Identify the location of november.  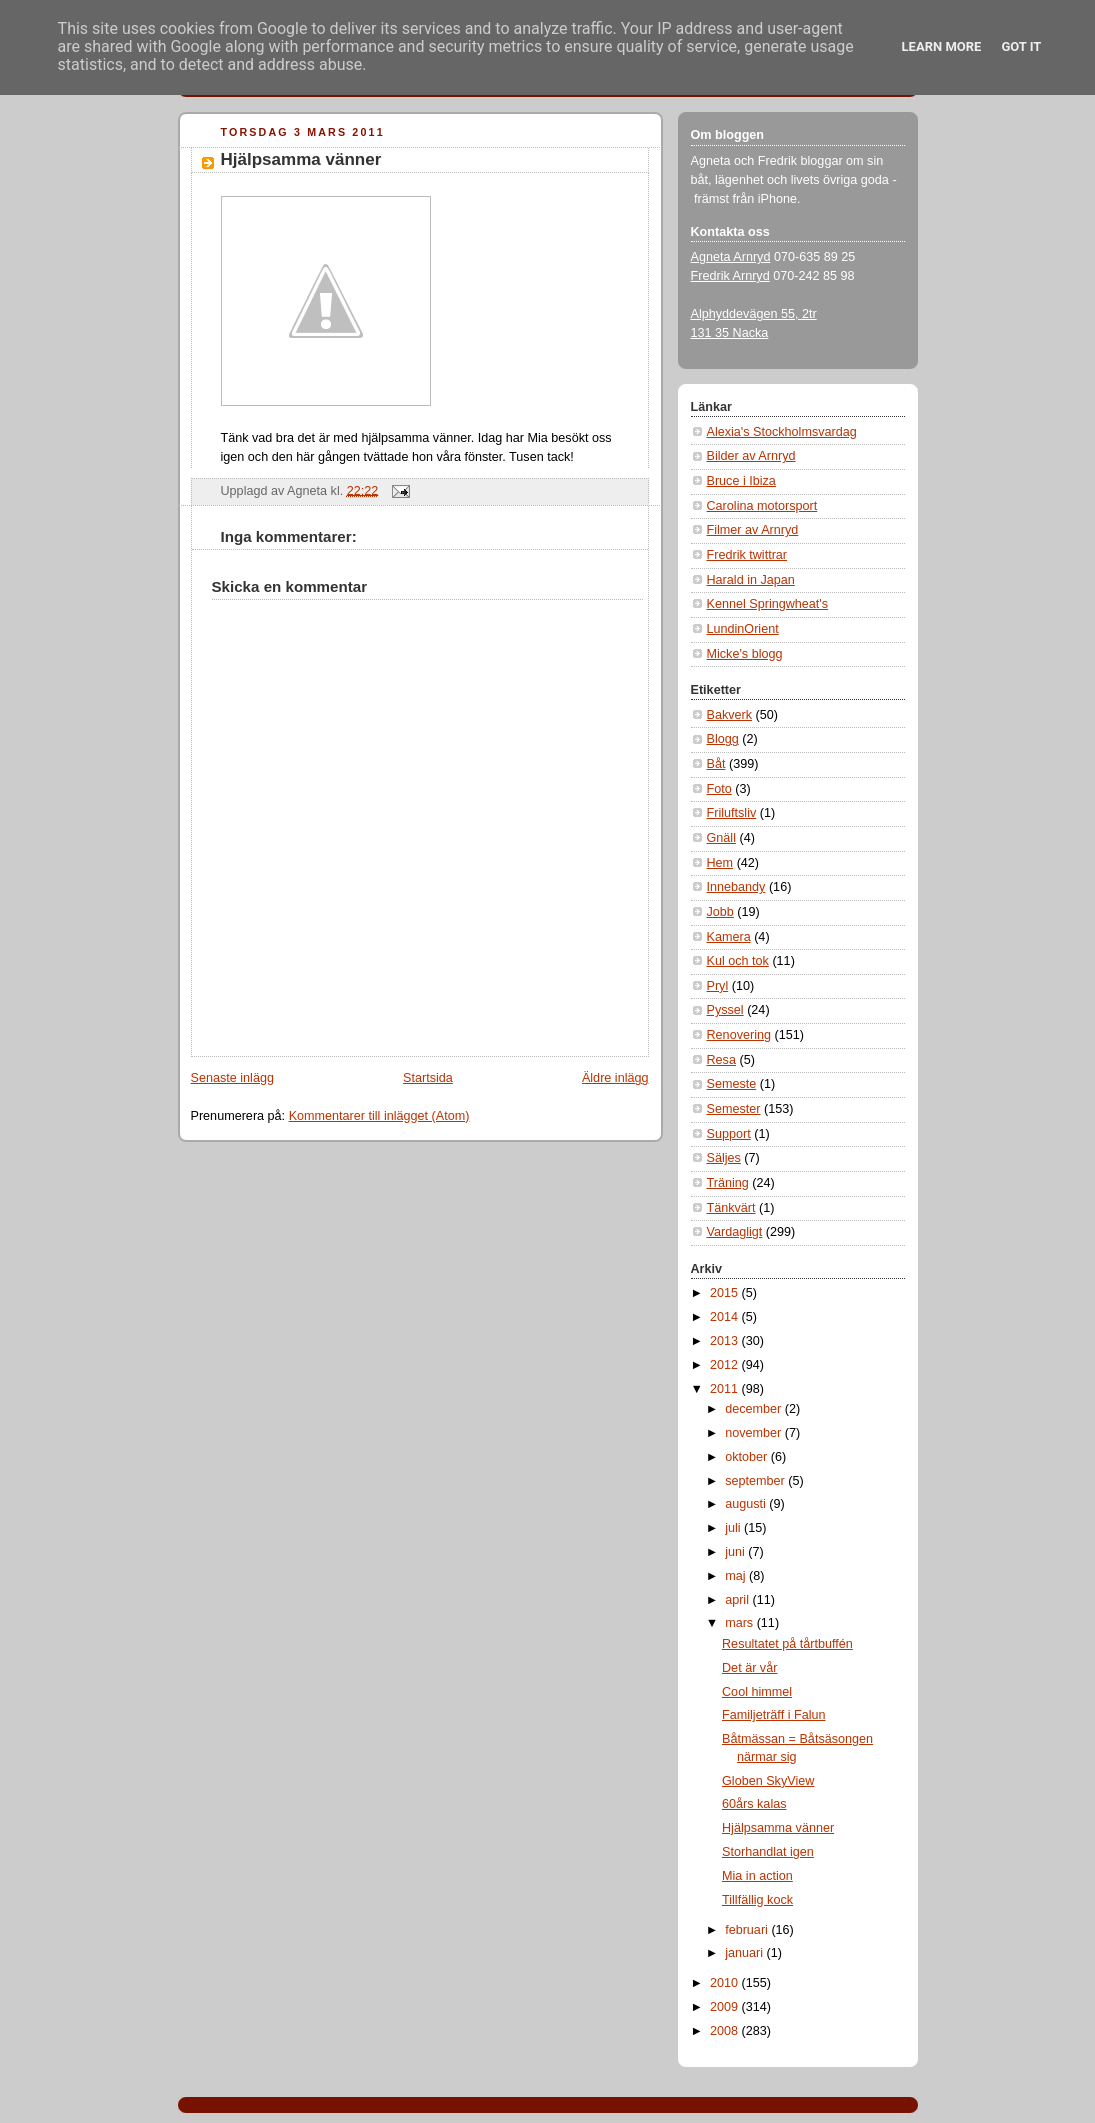
(755, 1433).